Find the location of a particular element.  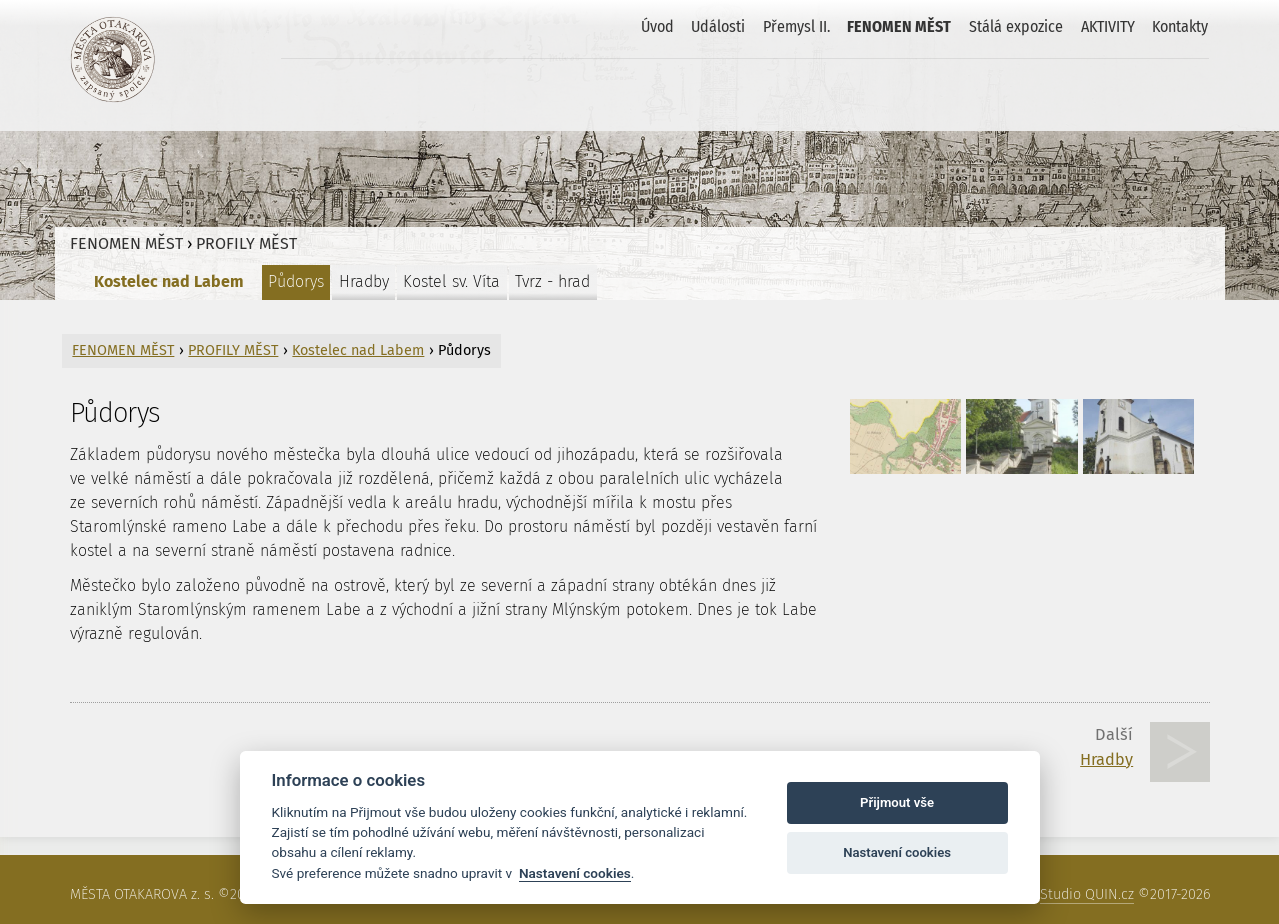

FENOMEN MĚST is located at coordinates (899, 26).